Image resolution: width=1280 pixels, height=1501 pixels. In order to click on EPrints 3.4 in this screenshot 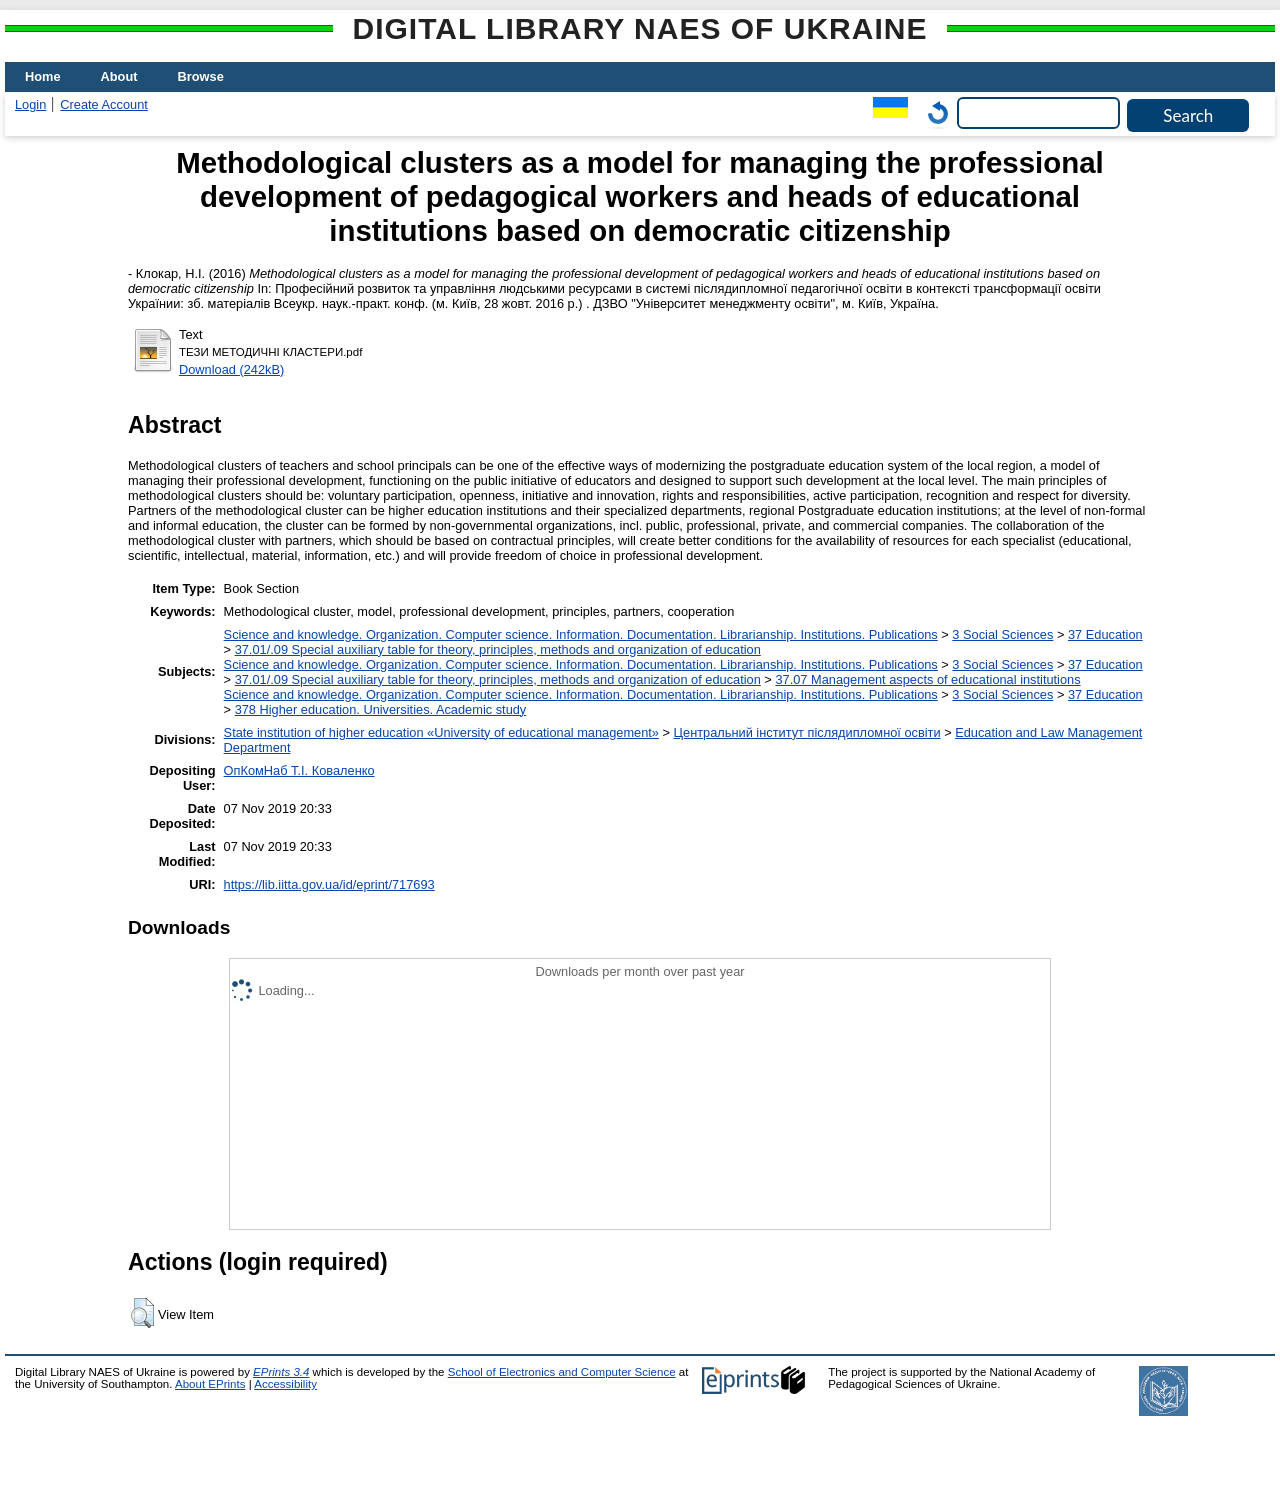, I will do `click(281, 1372)`.